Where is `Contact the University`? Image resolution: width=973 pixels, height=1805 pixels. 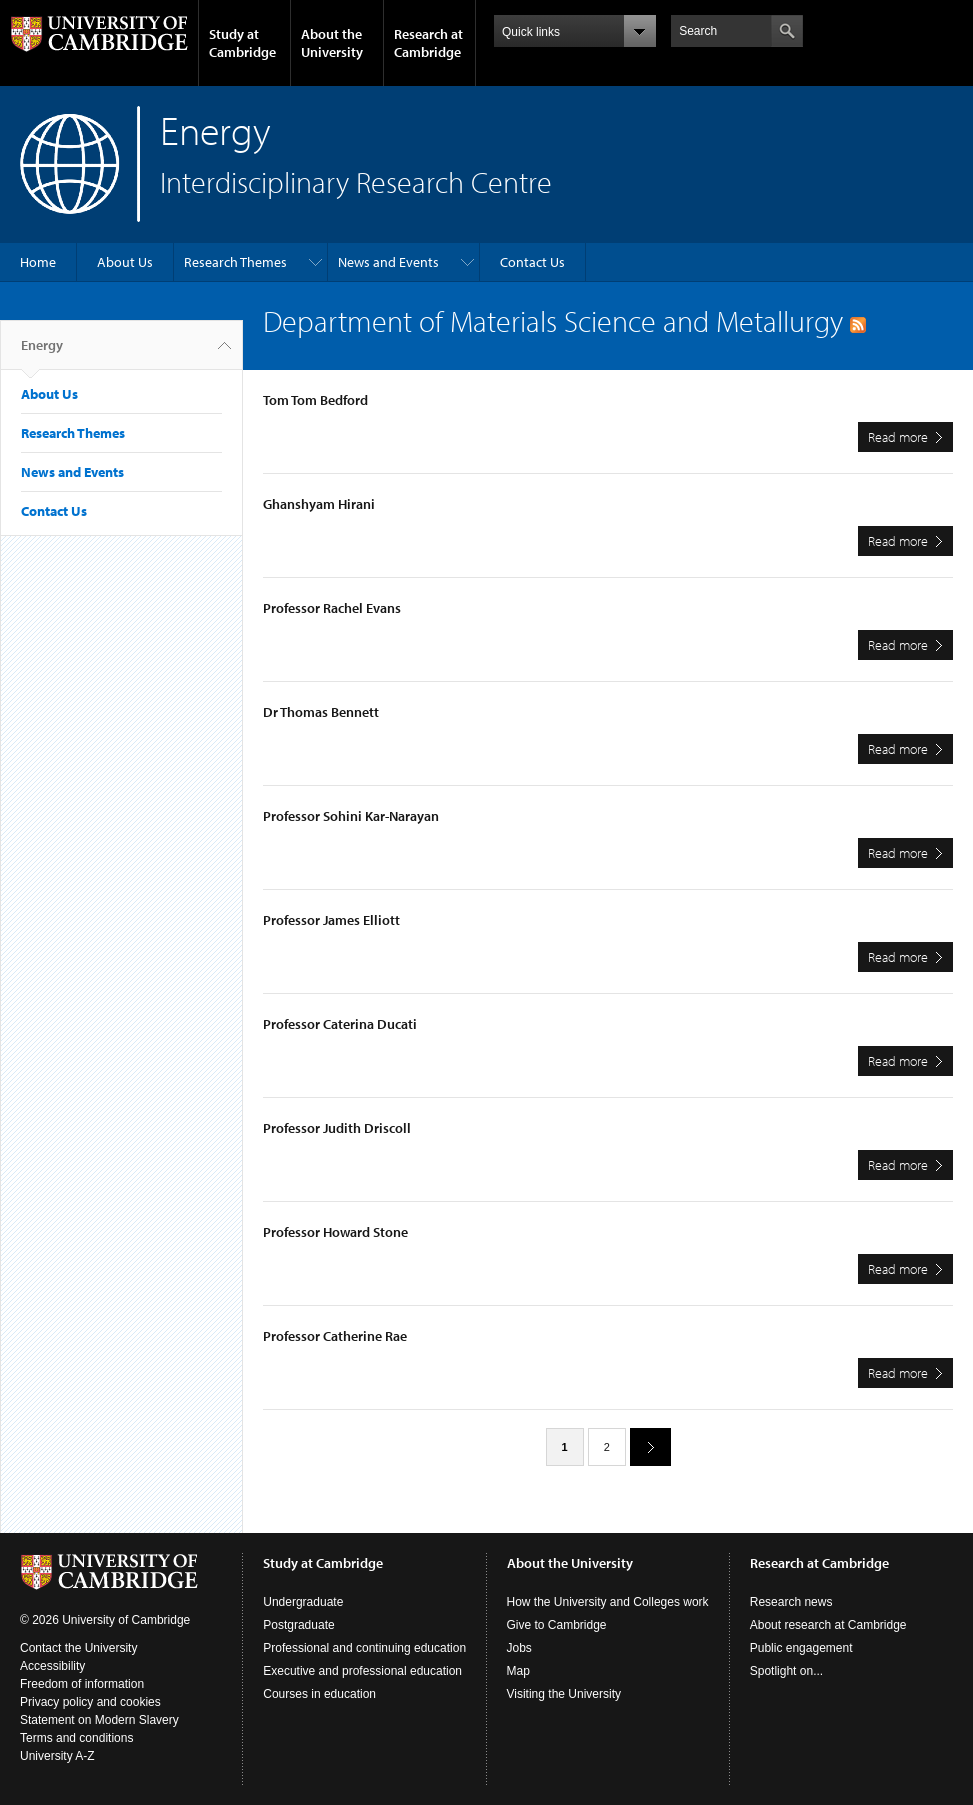 Contact the University is located at coordinates (78, 1648).